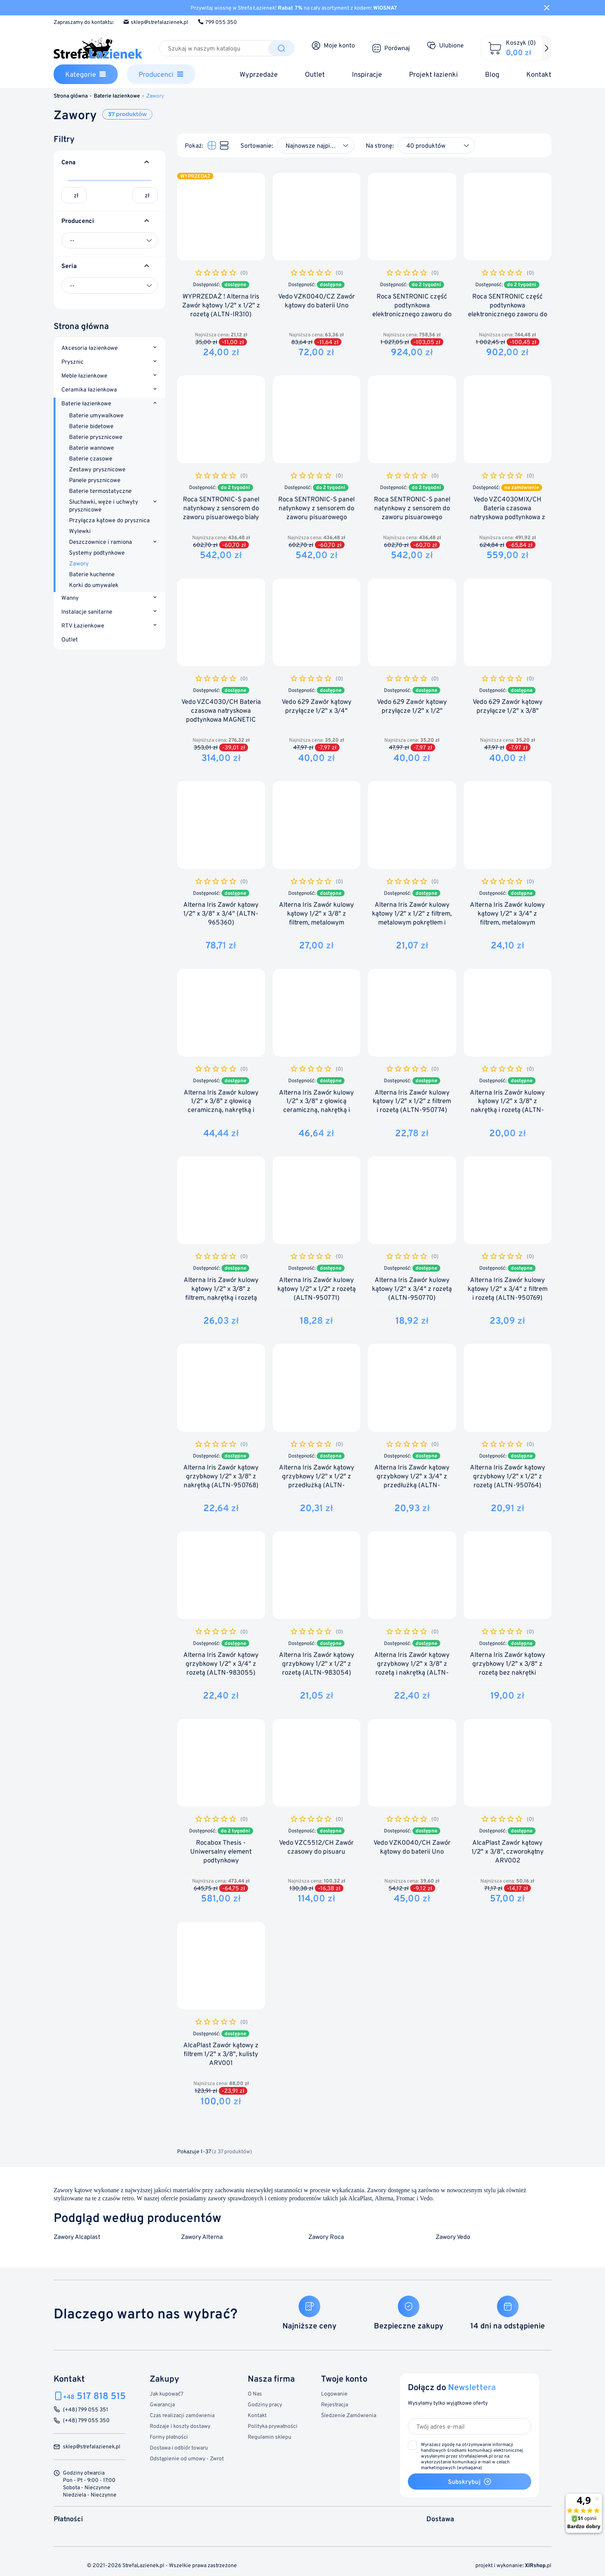 Image resolution: width=605 pixels, height=2576 pixels. What do you see at coordinates (265, 2404) in the screenshot?
I see `Godziny pracy` at bounding box center [265, 2404].